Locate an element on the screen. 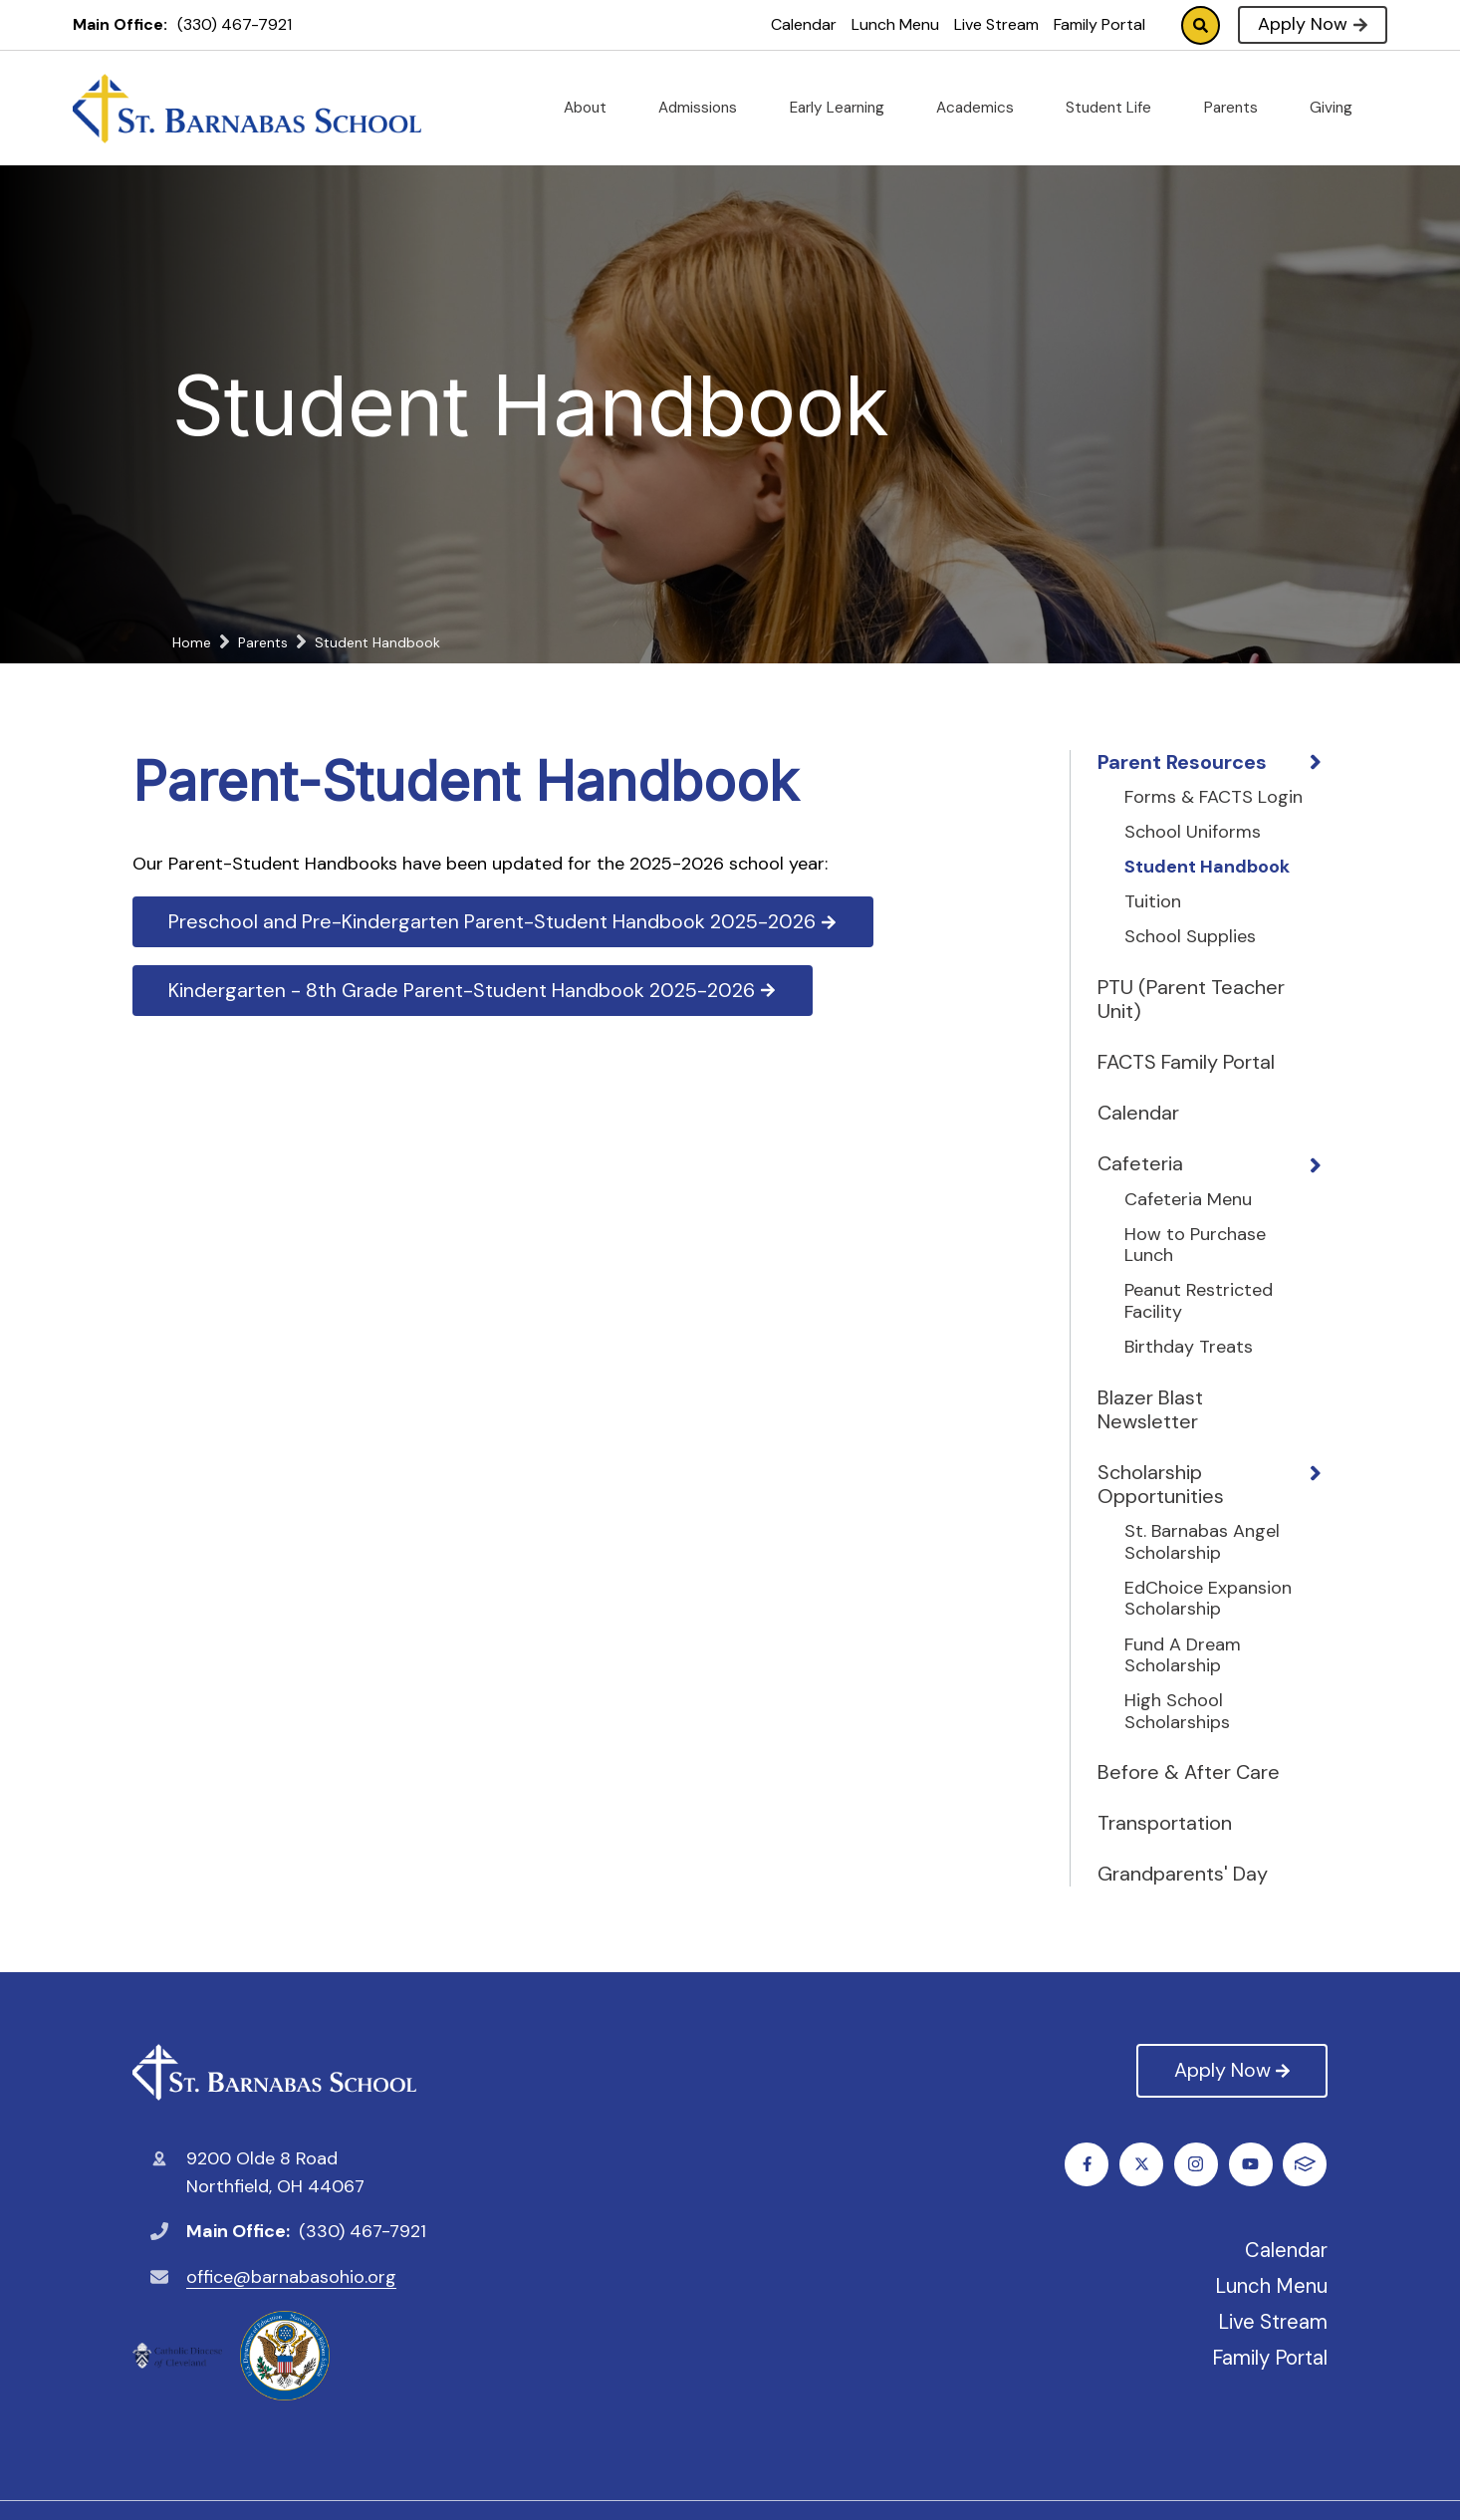  Forms & FACTS Login is located at coordinates (1213, 798).